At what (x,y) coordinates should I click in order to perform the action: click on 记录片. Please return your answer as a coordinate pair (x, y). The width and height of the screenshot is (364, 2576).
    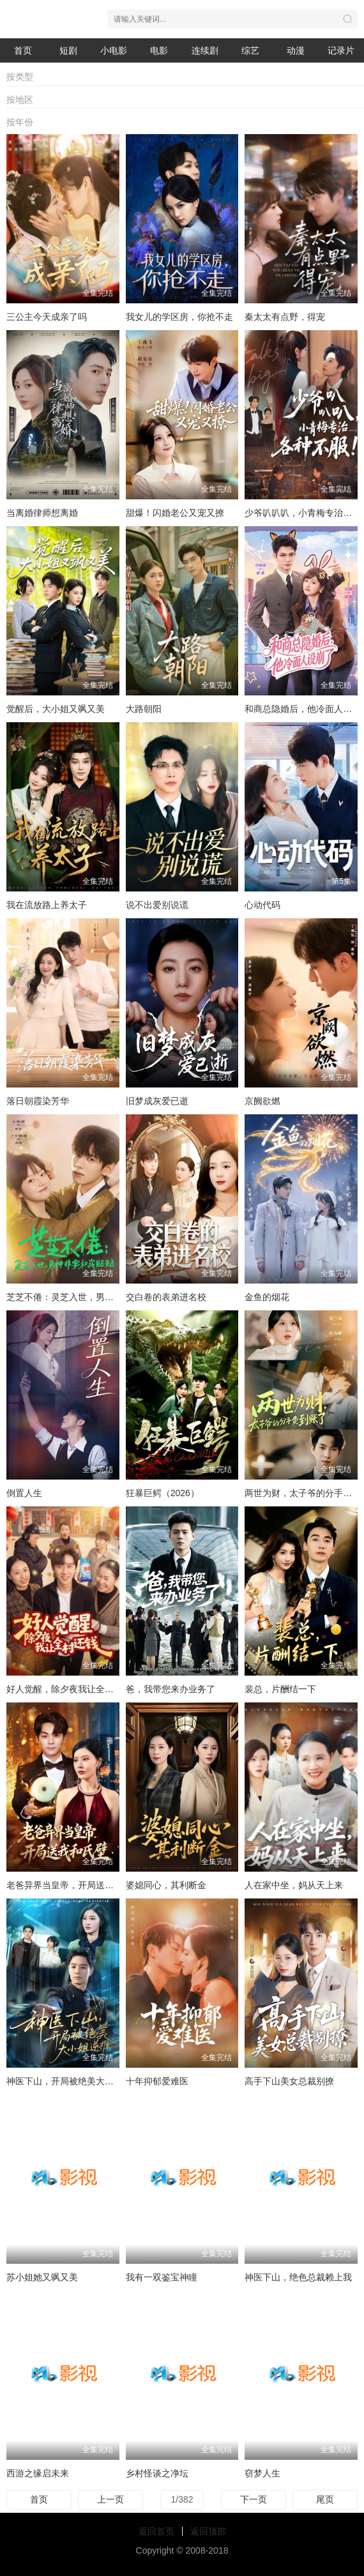
    Looking at the image, I should click on (341, 50).